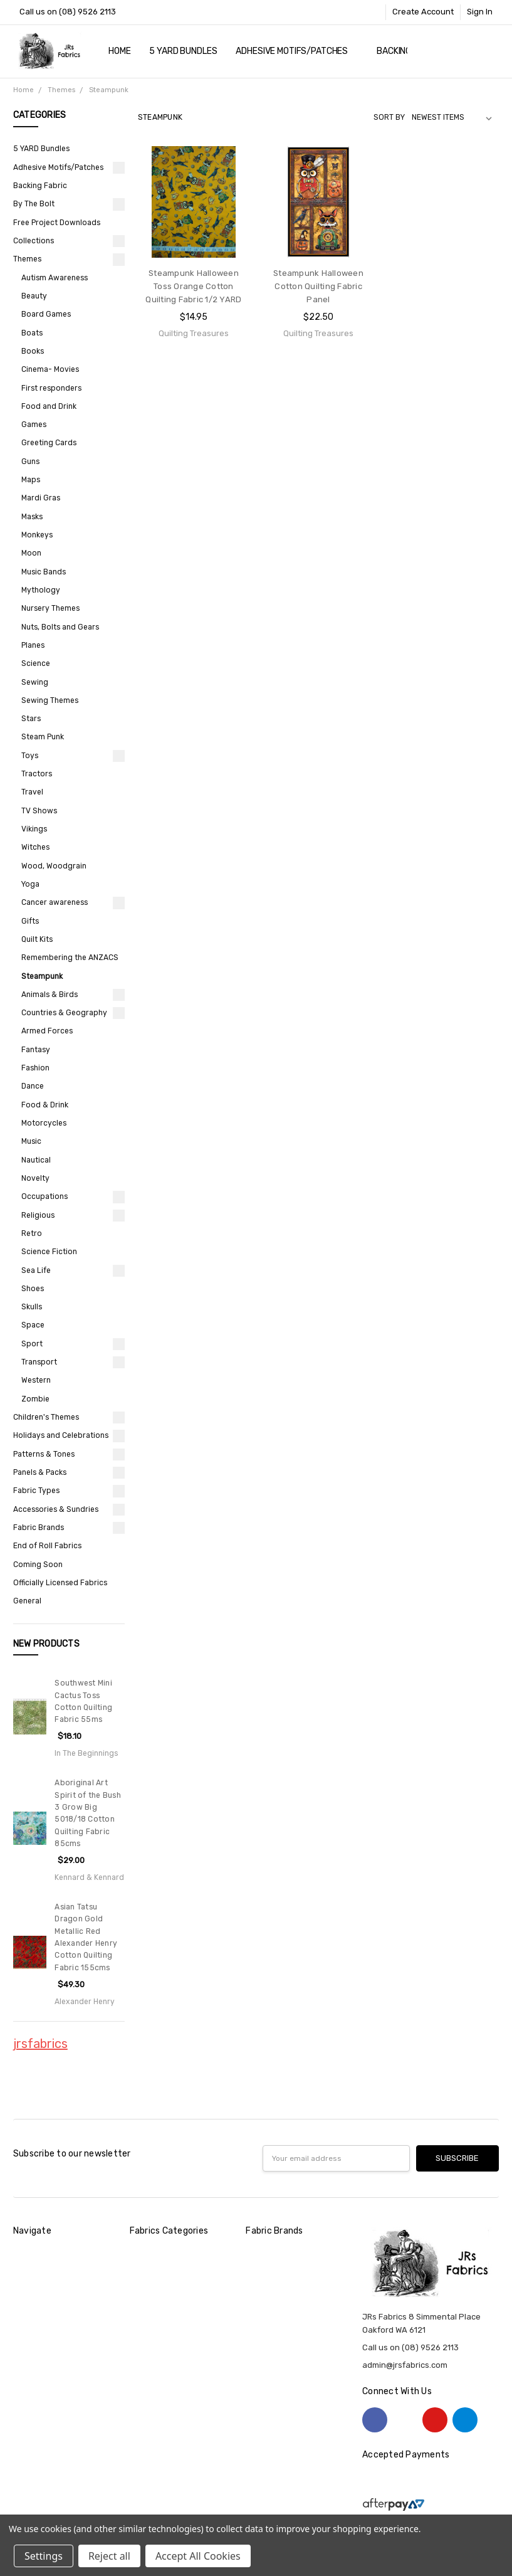 This screenshot has width=512, height=2576. Describe the element at coordinates (49, 700) in the screenshot. I see `Sewing Themes` at that location.